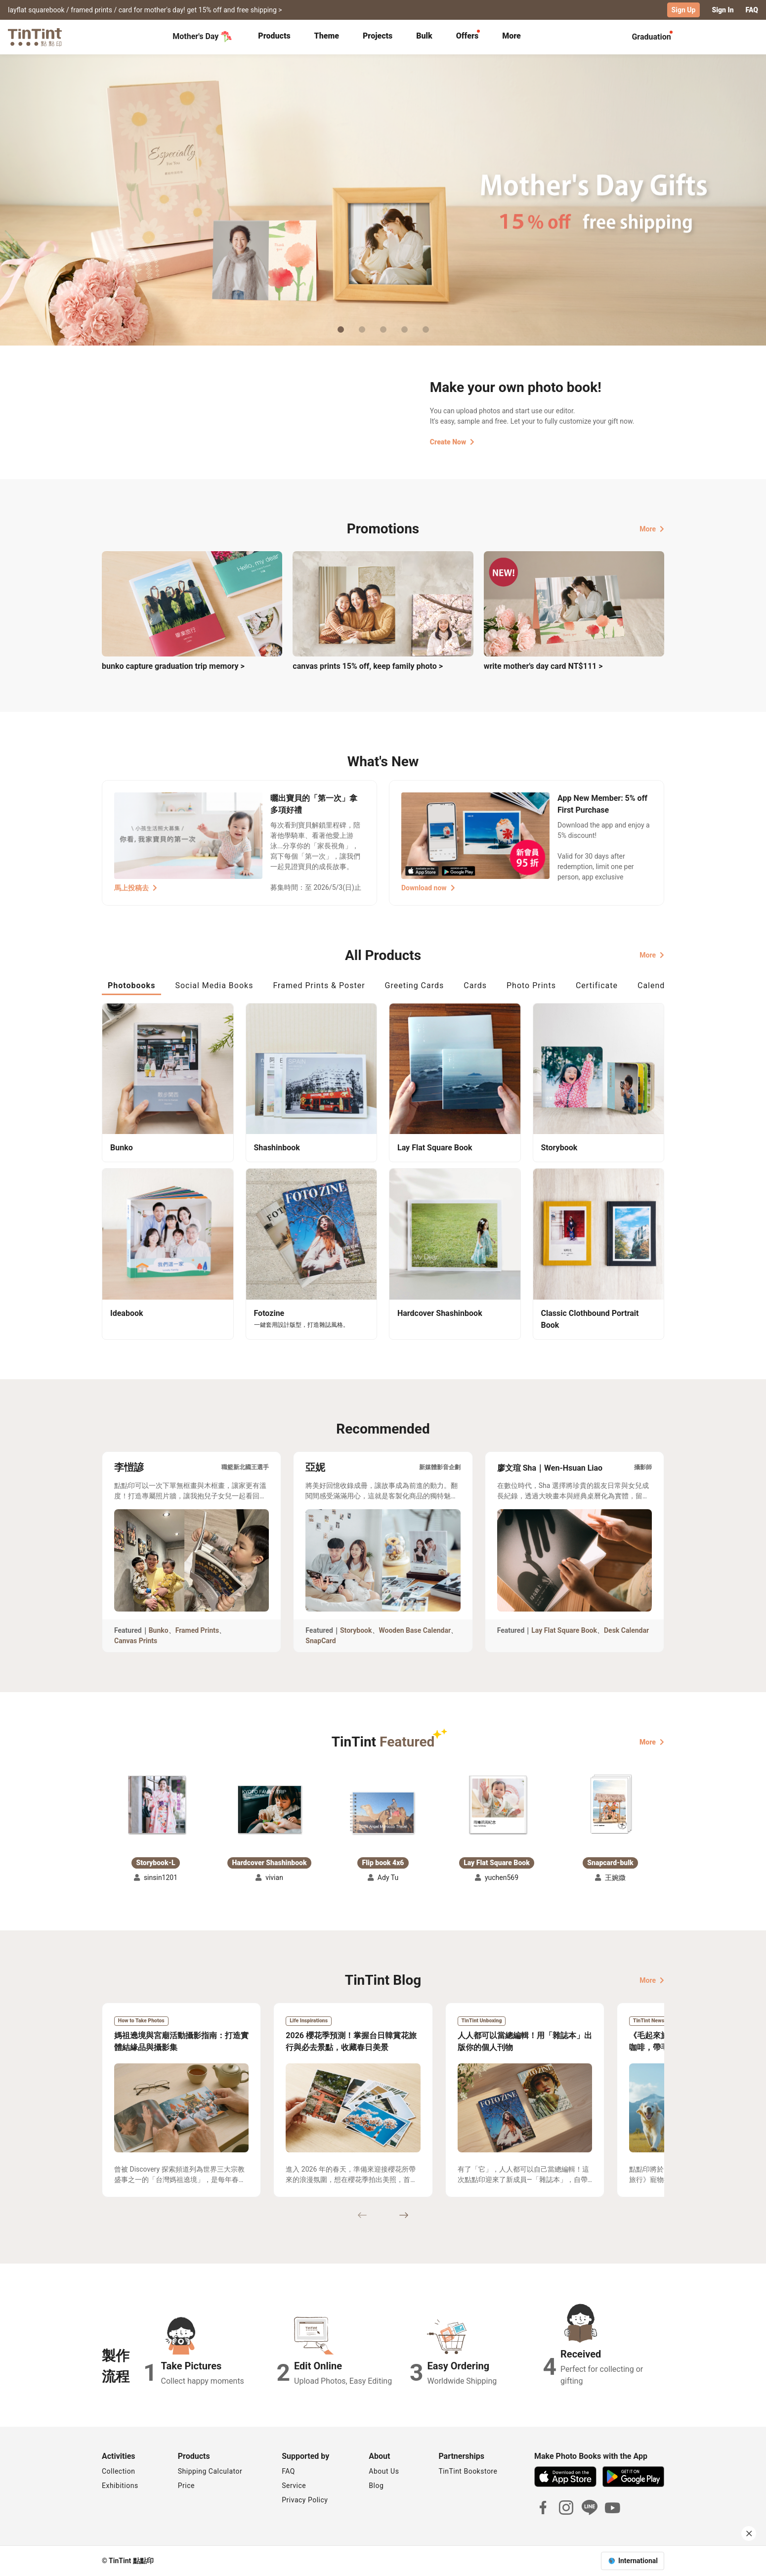 Image resolution: width=766 pixels, height=2576 pixels. I want to click on Desk Calendar, so click(626, 1630).